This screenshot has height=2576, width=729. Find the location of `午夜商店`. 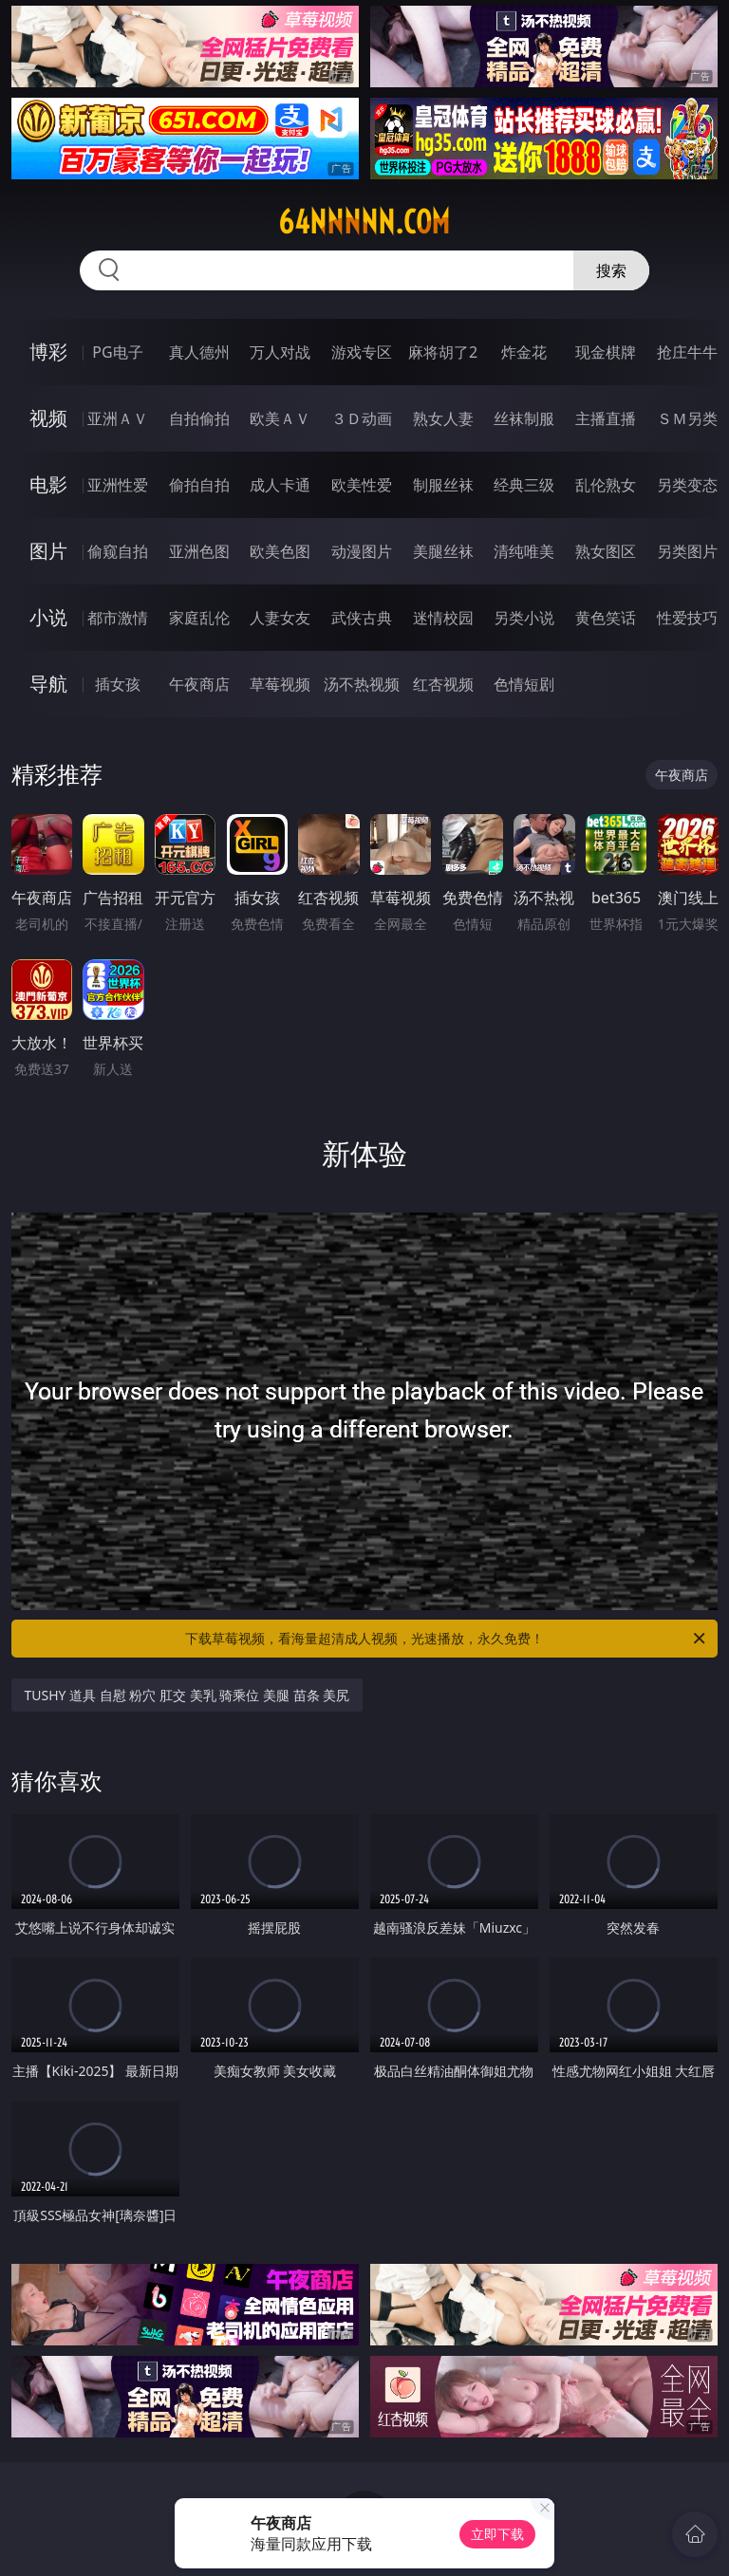

午夜商店 is located at coordinates (199, 684).